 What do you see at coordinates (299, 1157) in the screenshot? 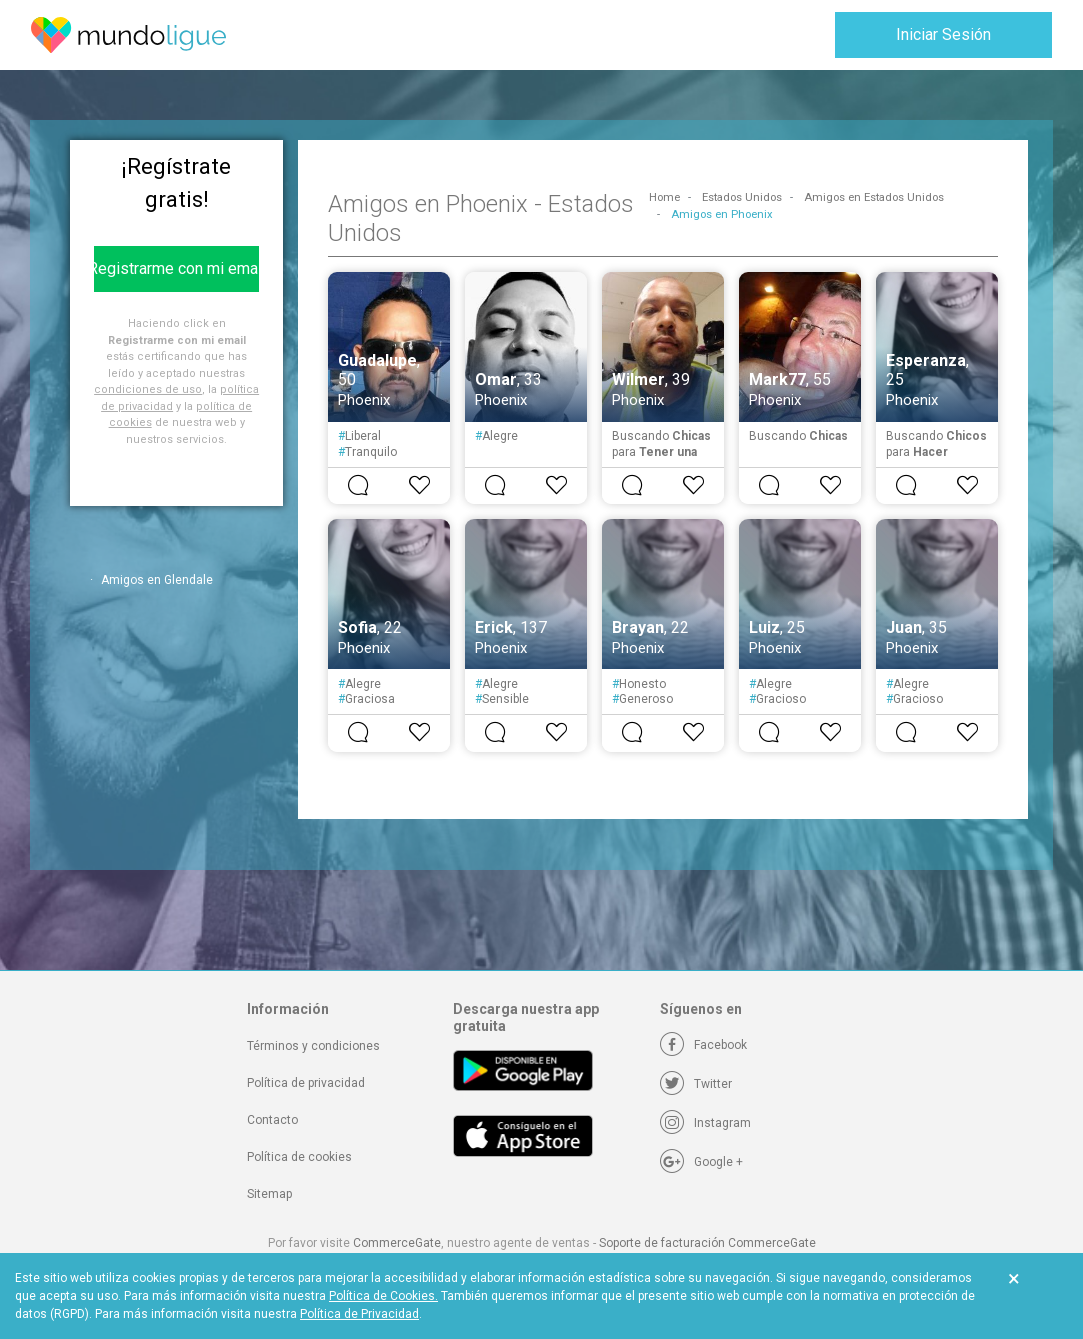
I see `Política de cookies` at bounding box center [299, 1157].